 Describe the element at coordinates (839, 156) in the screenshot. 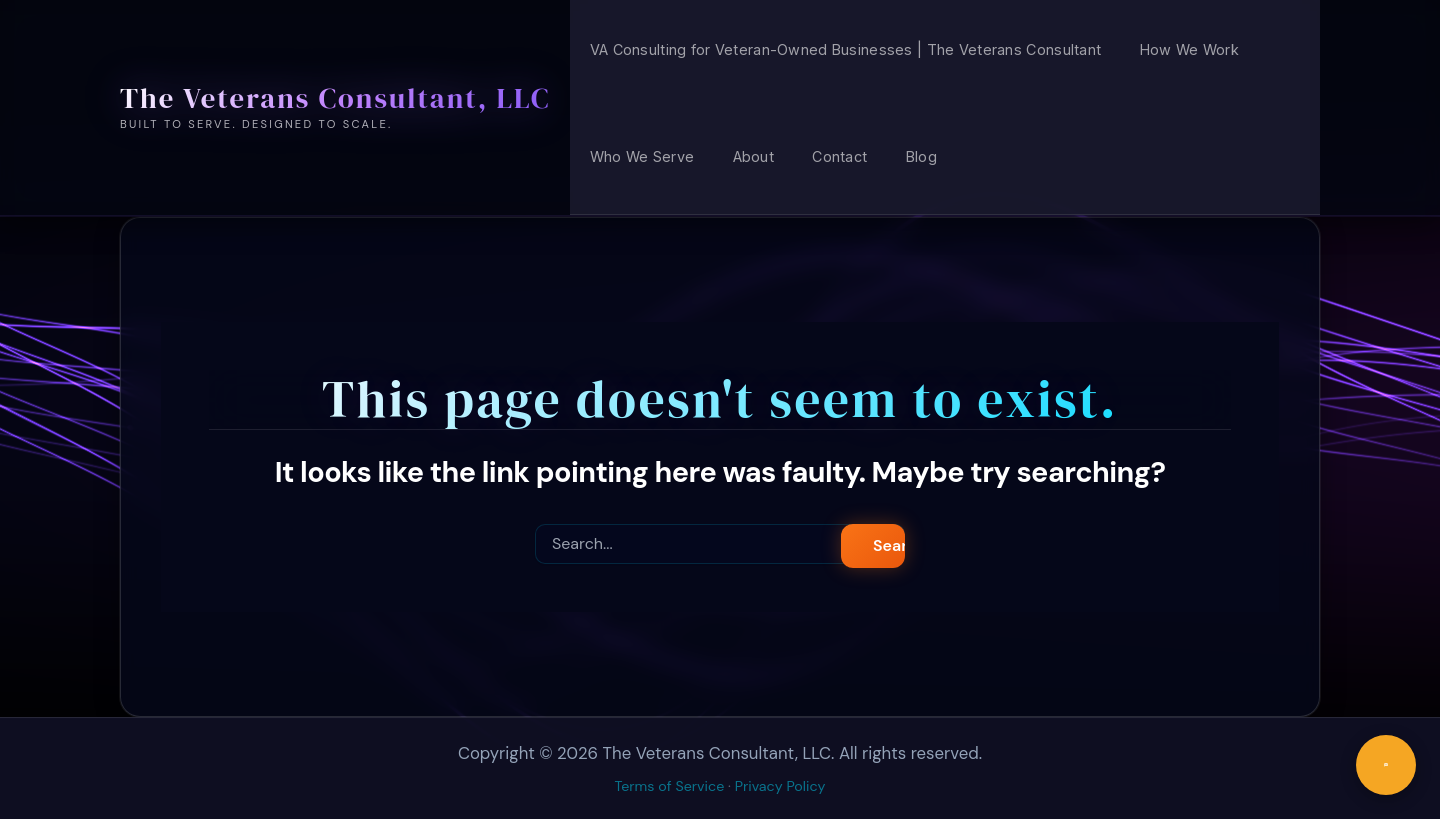

I see `Contact` at that location.